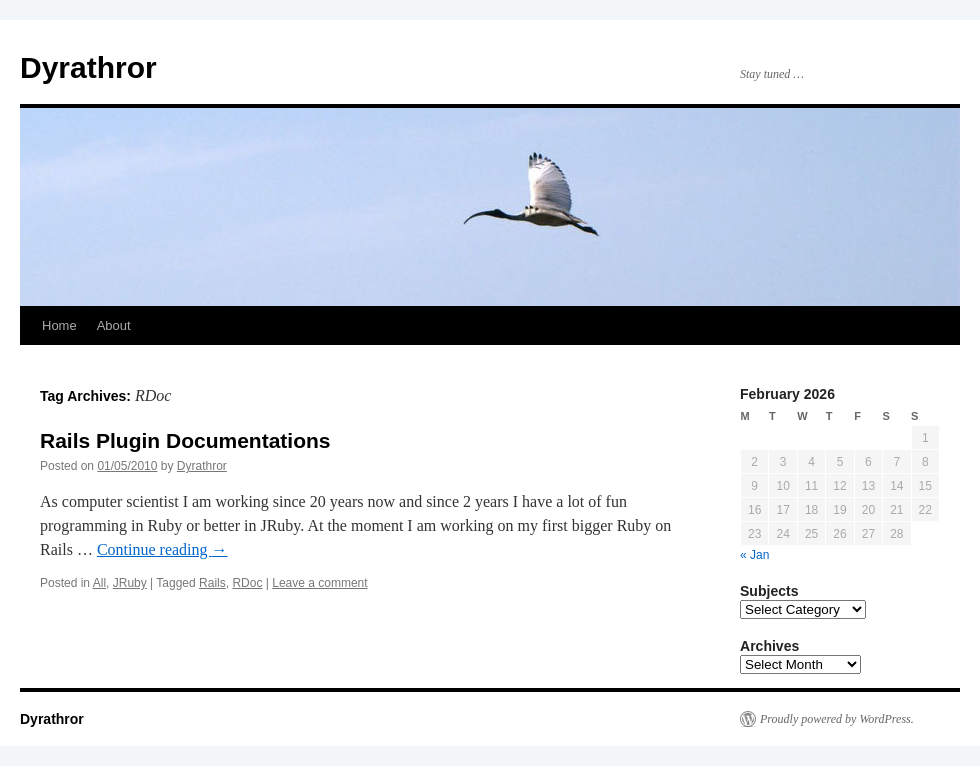  I want to click on Continue reading, so click(162, 549).